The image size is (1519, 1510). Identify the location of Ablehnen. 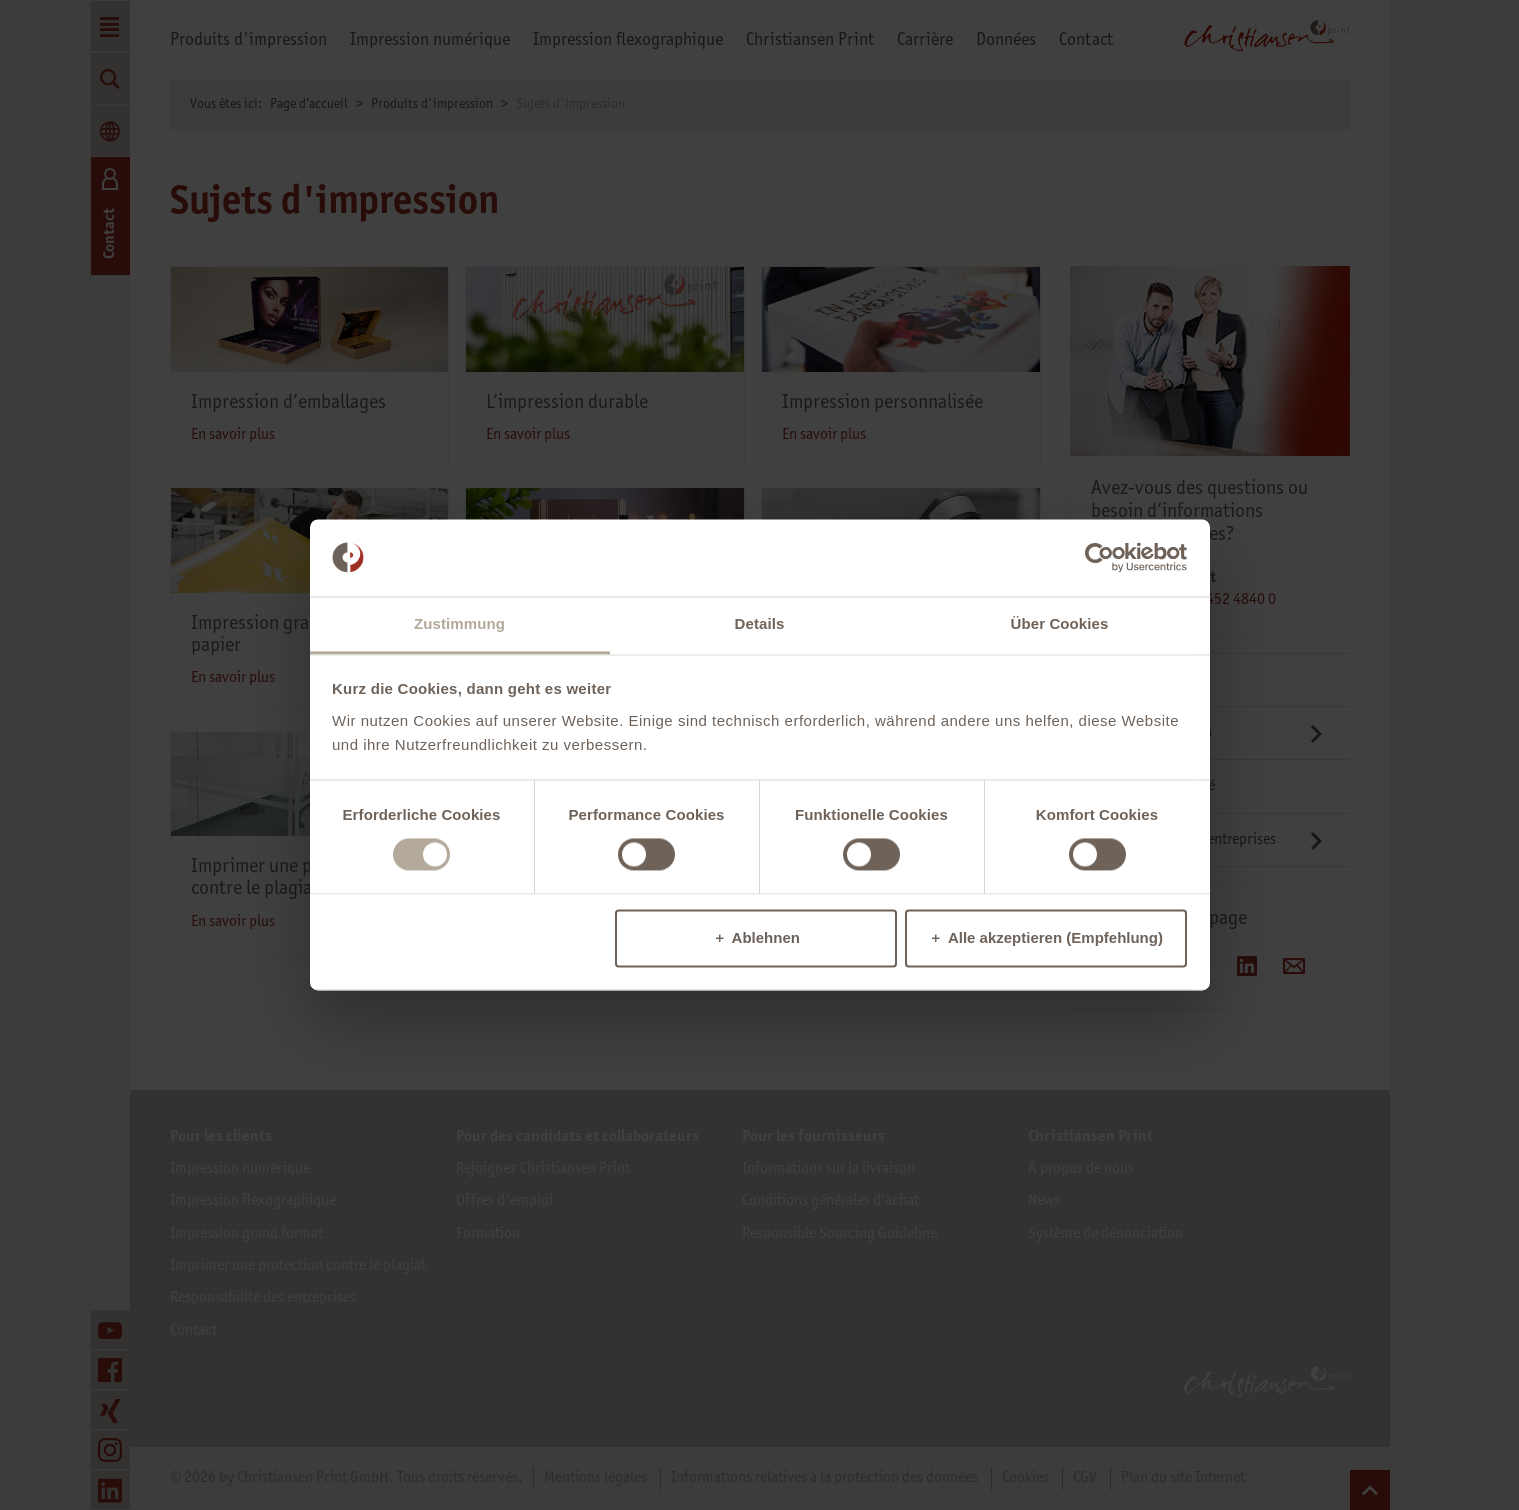
(766, 937).